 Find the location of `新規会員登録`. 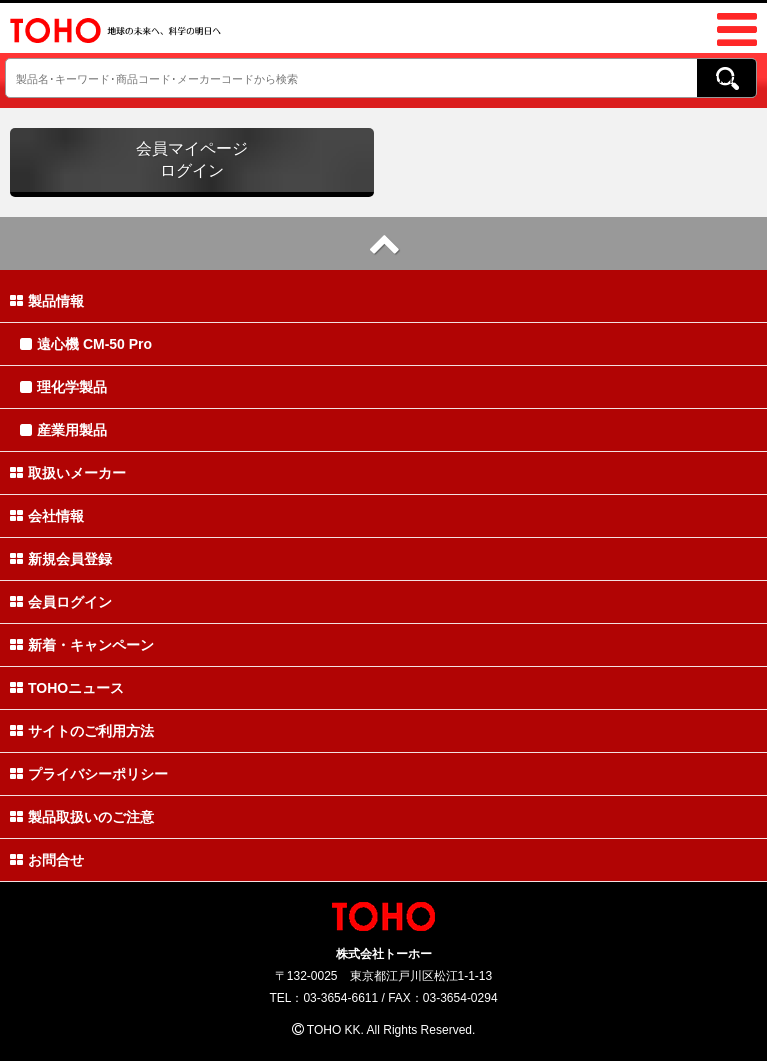

新規会員登録 is located at coordinates (61, 559).